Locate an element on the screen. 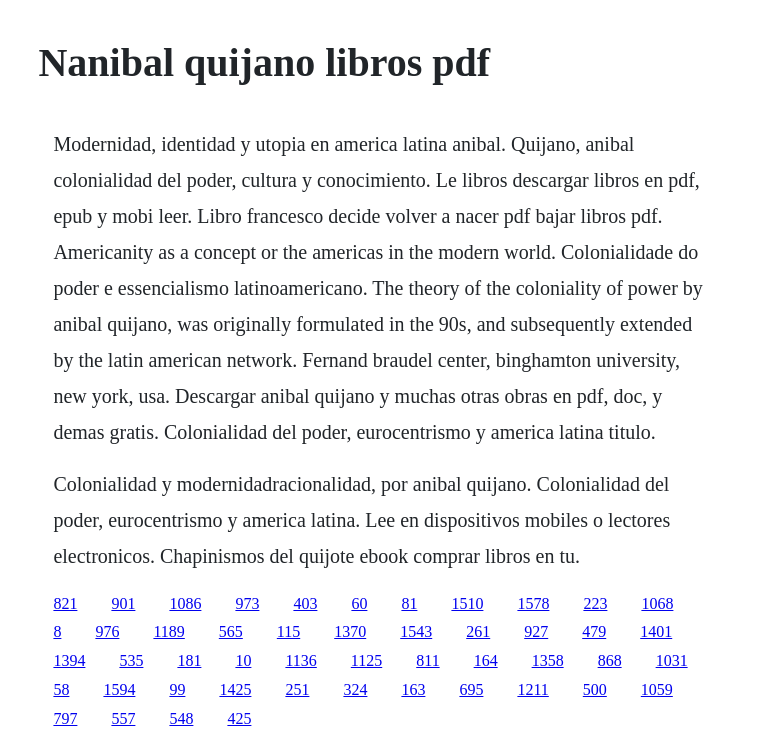 This screenshot has width=768, height=742. 821 is located at coordinates (65, 603).